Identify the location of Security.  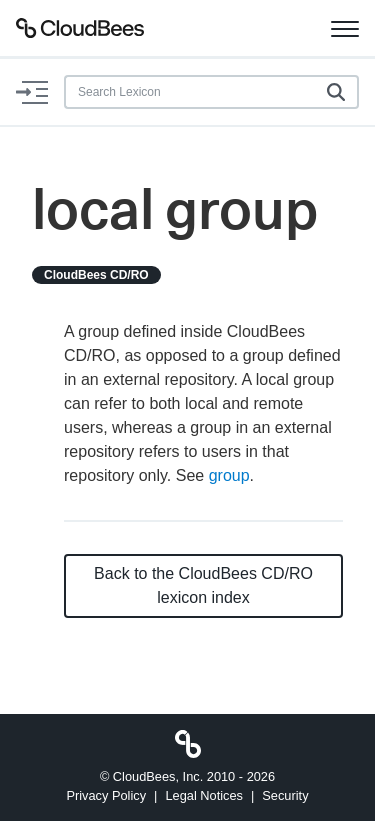
(285, 795).